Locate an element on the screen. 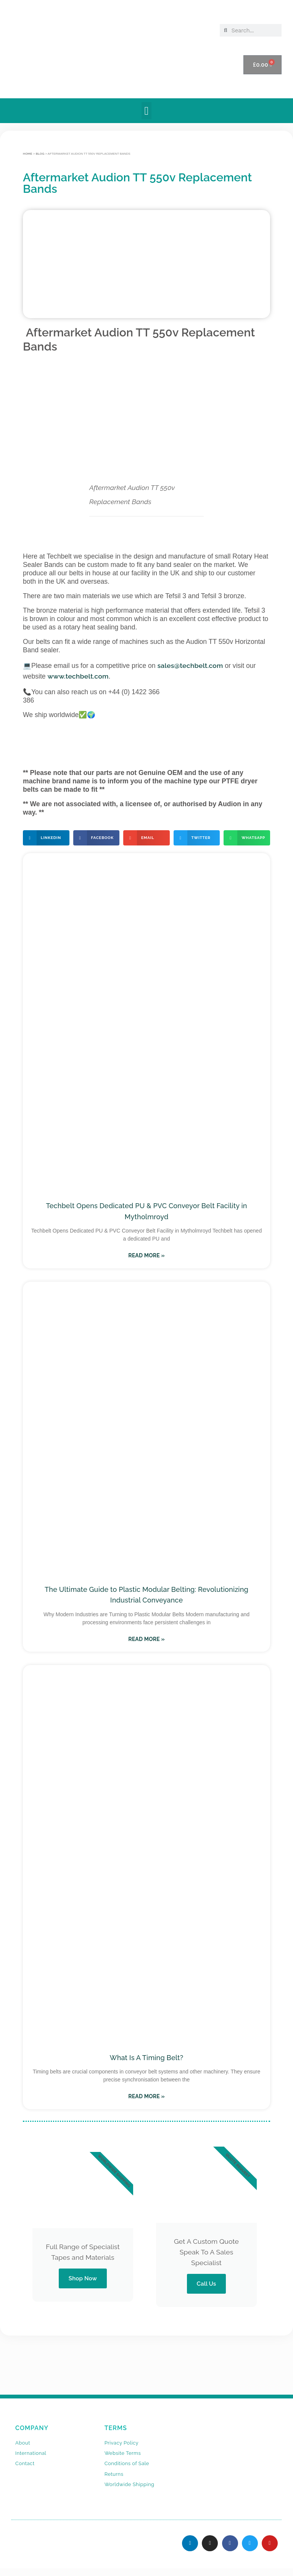  Call Us is located at coordinates (206, 2283).